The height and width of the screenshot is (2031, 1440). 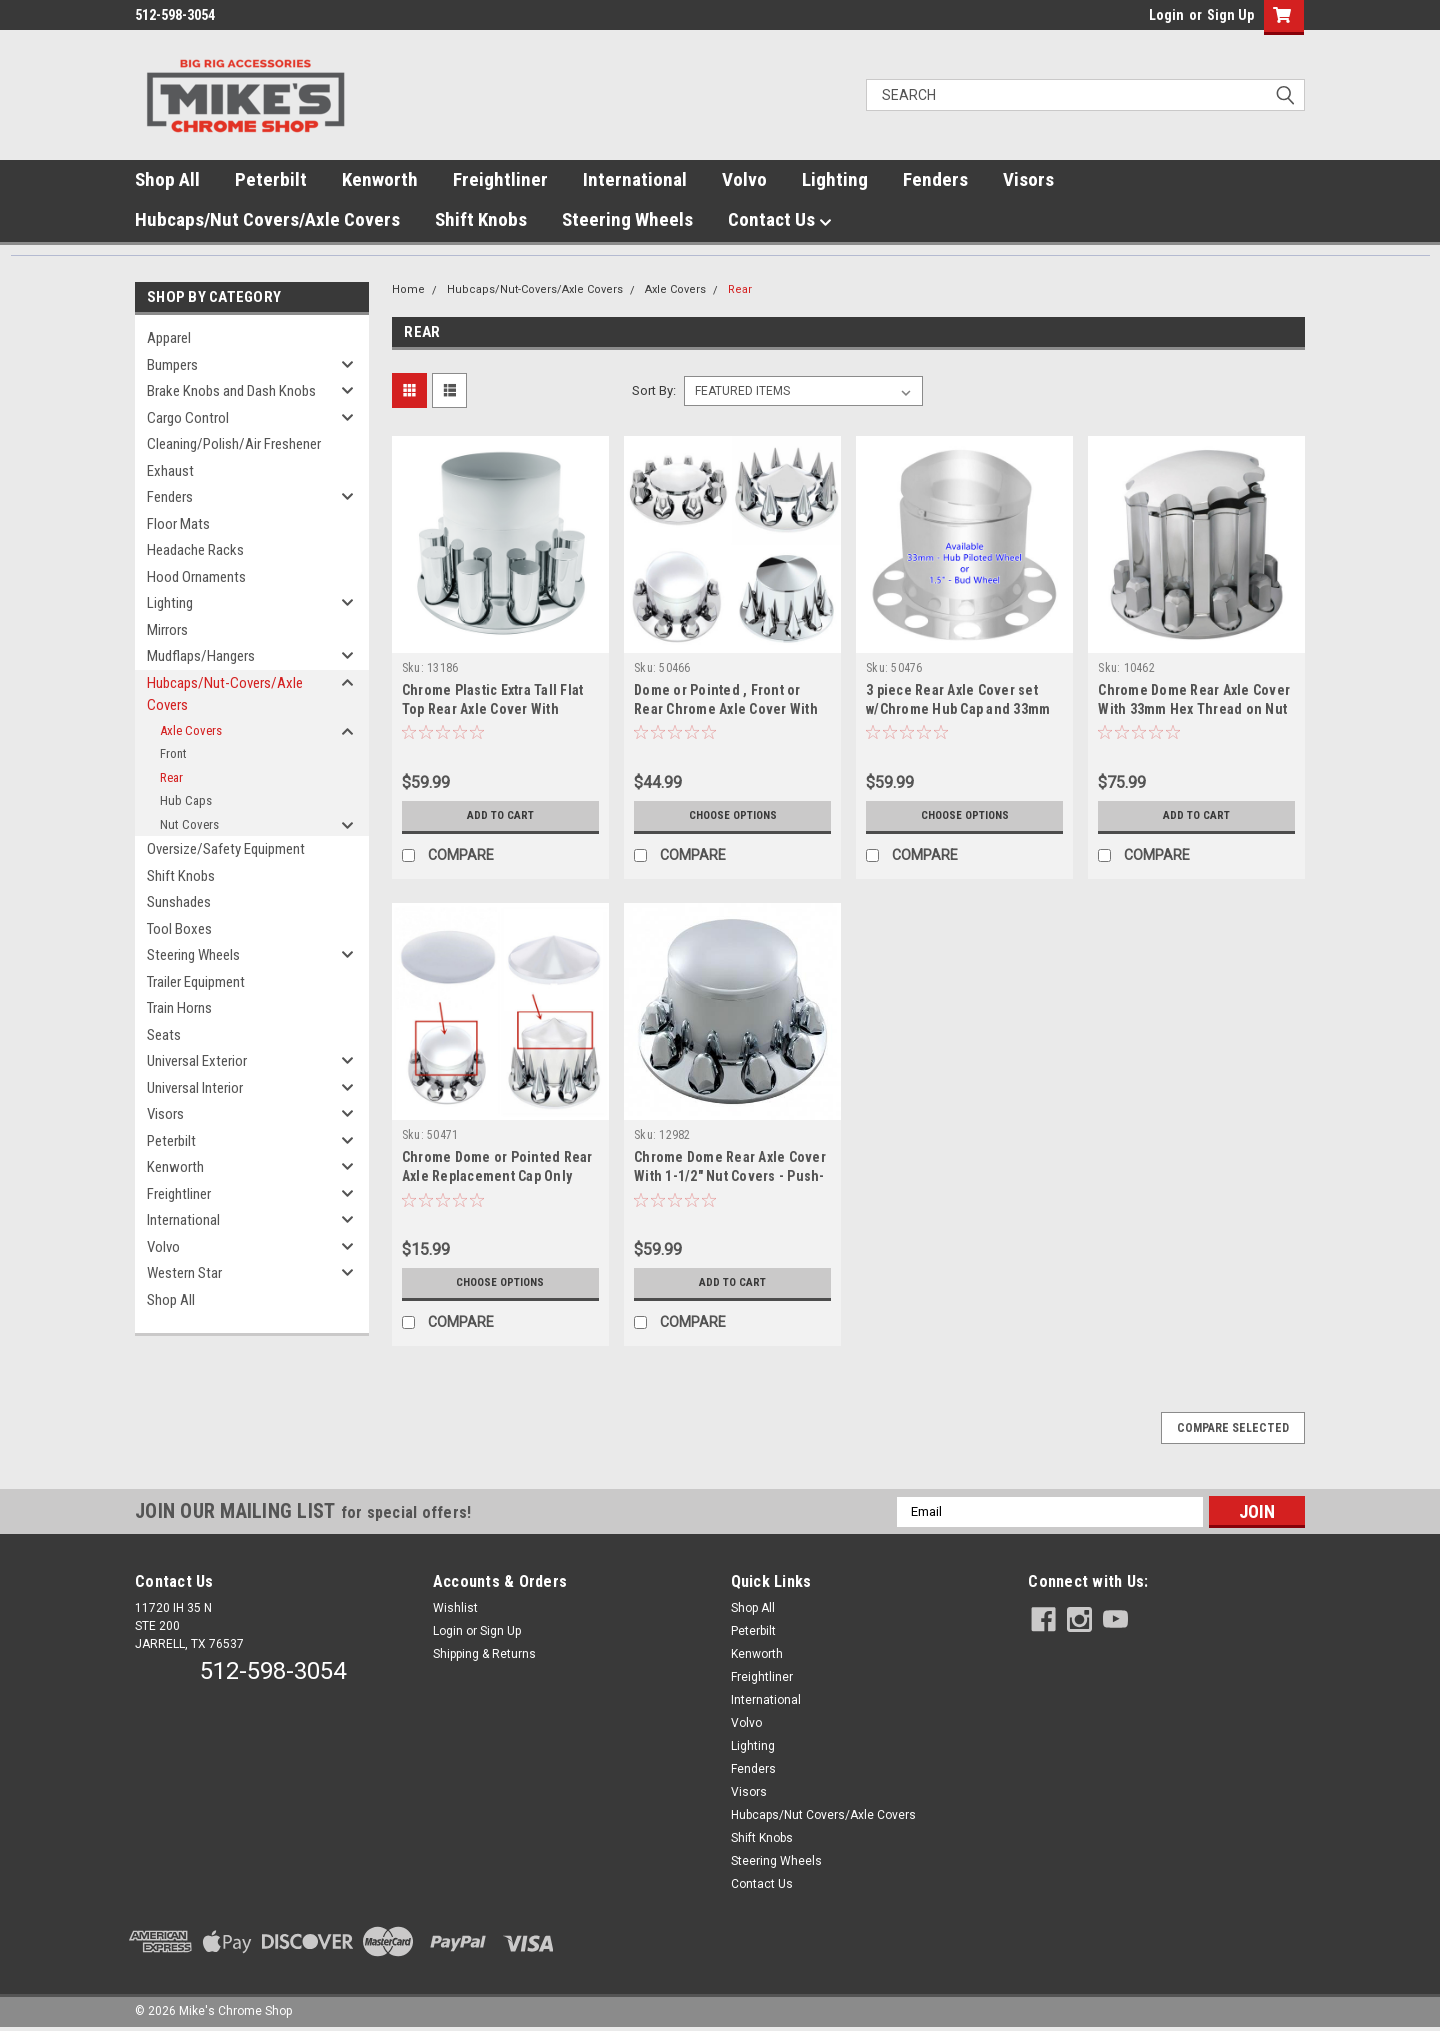 I want to click on Lighting, so click(x=835, y=179).